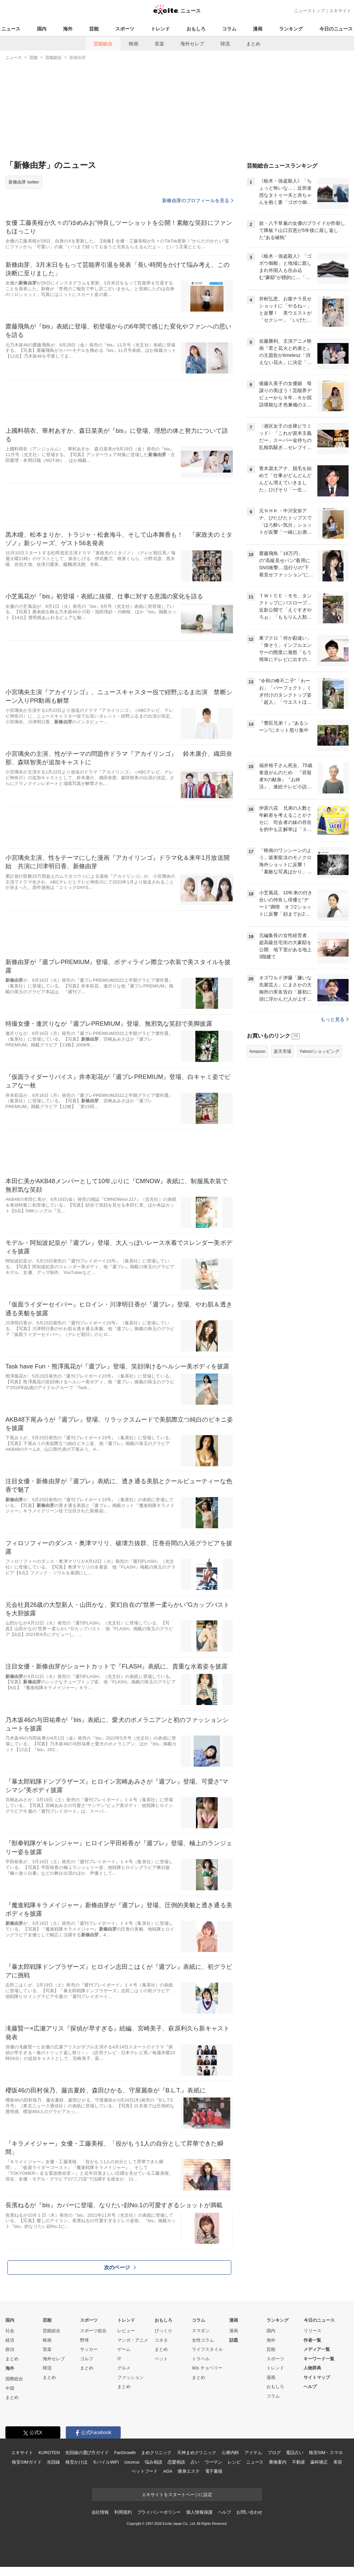 The width and height of the screenshot is (354, 2576). I want to click on 話題, so click(233, 2340).